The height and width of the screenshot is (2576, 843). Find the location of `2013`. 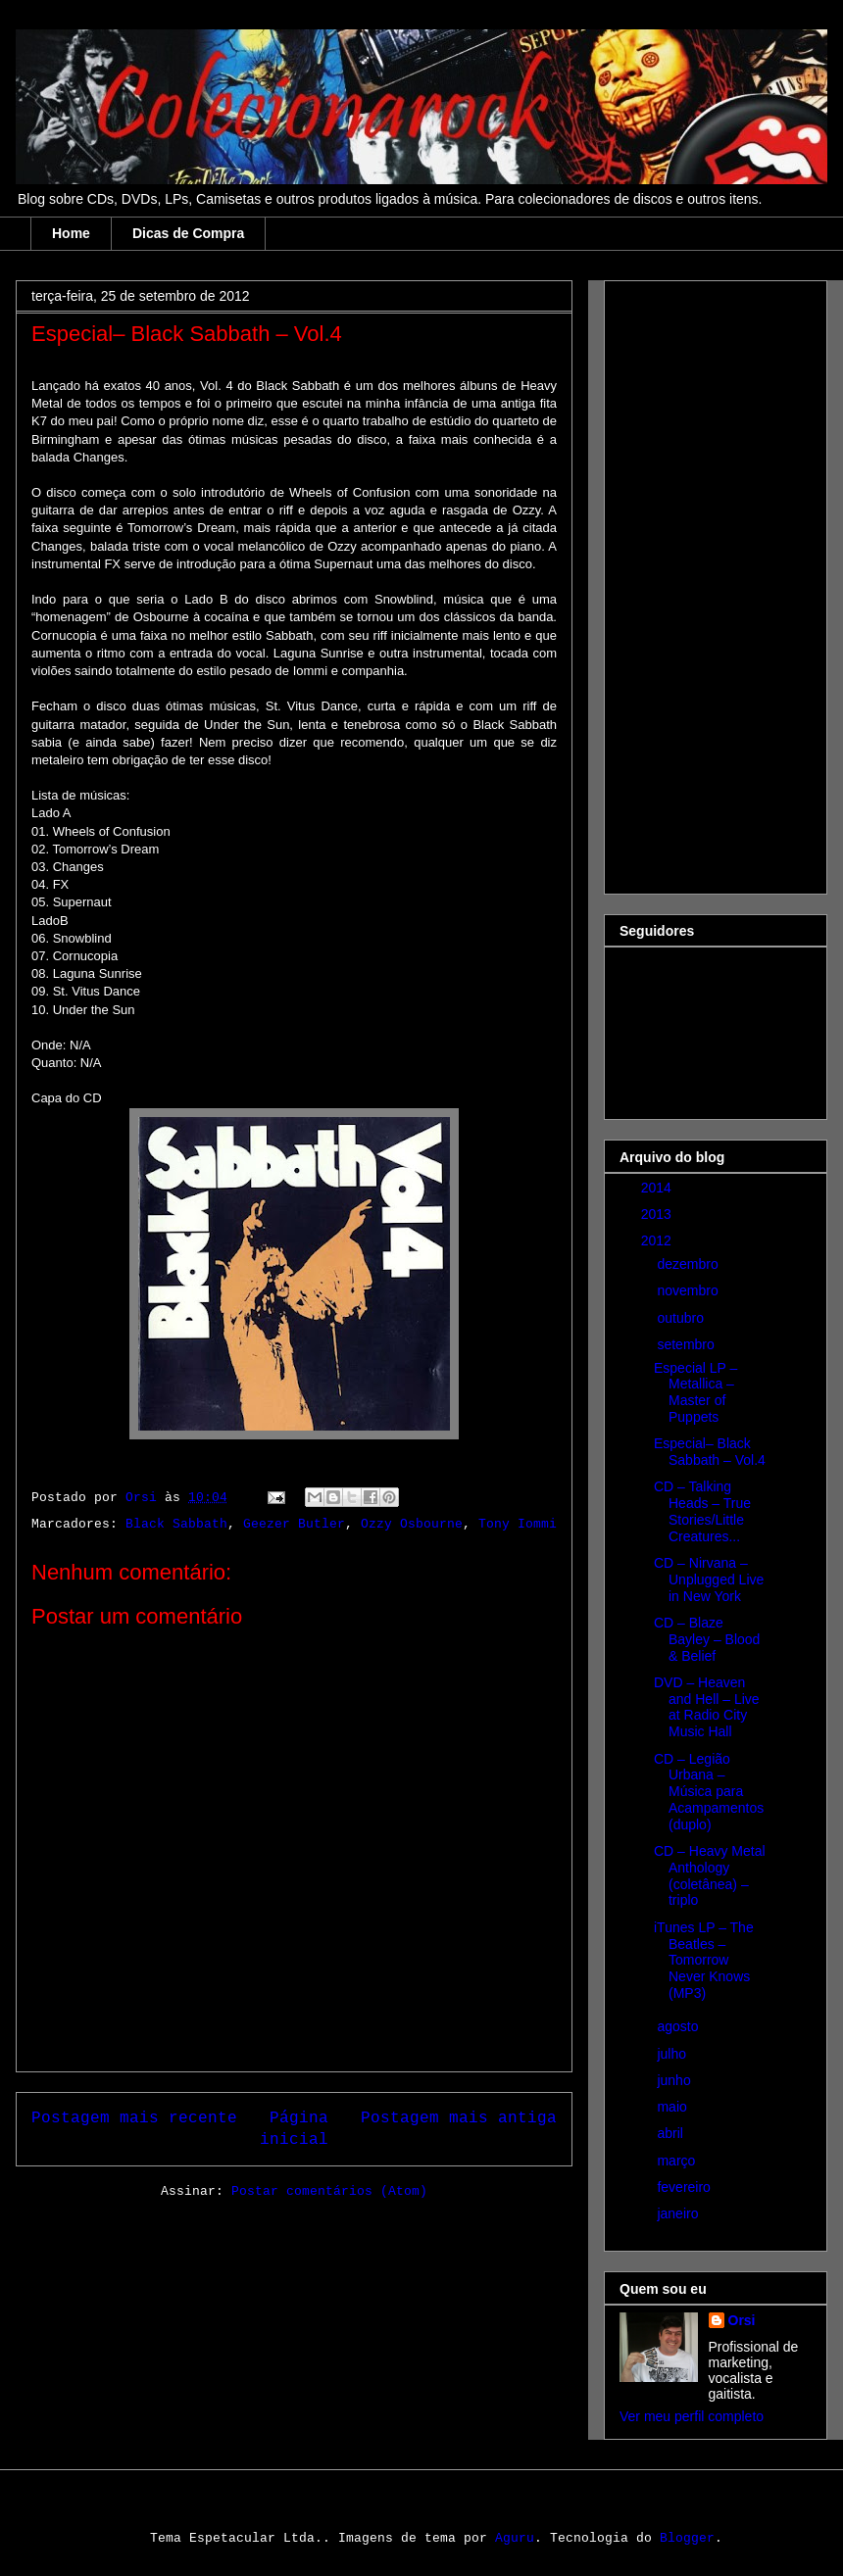

2013 is located at coordinates (658, 1214).